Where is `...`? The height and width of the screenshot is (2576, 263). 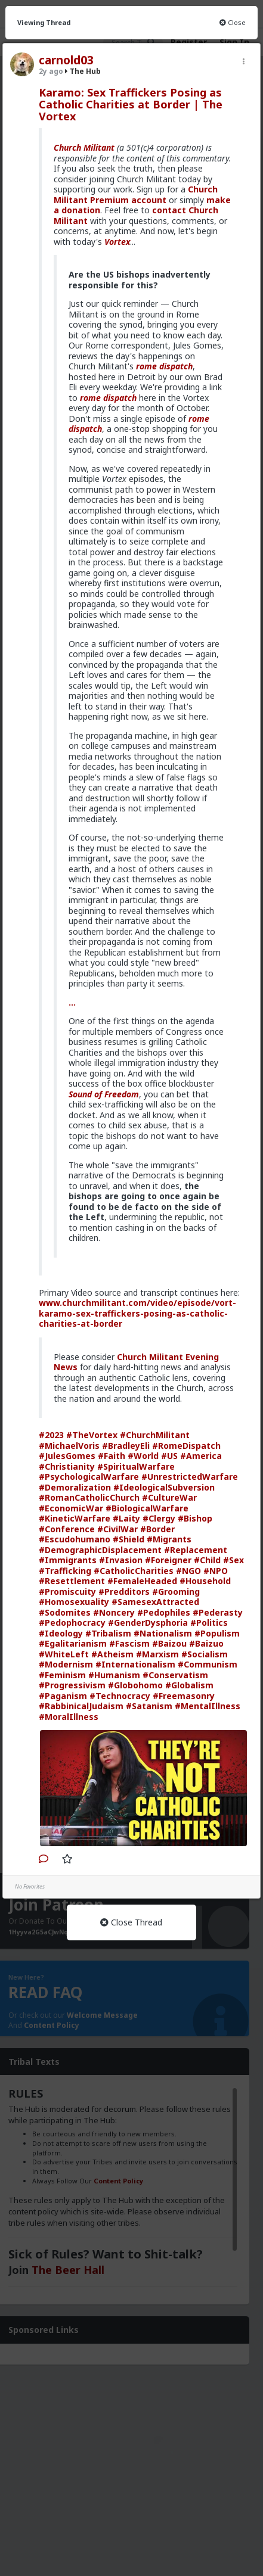 ... is located at coordinates (72, 1002).